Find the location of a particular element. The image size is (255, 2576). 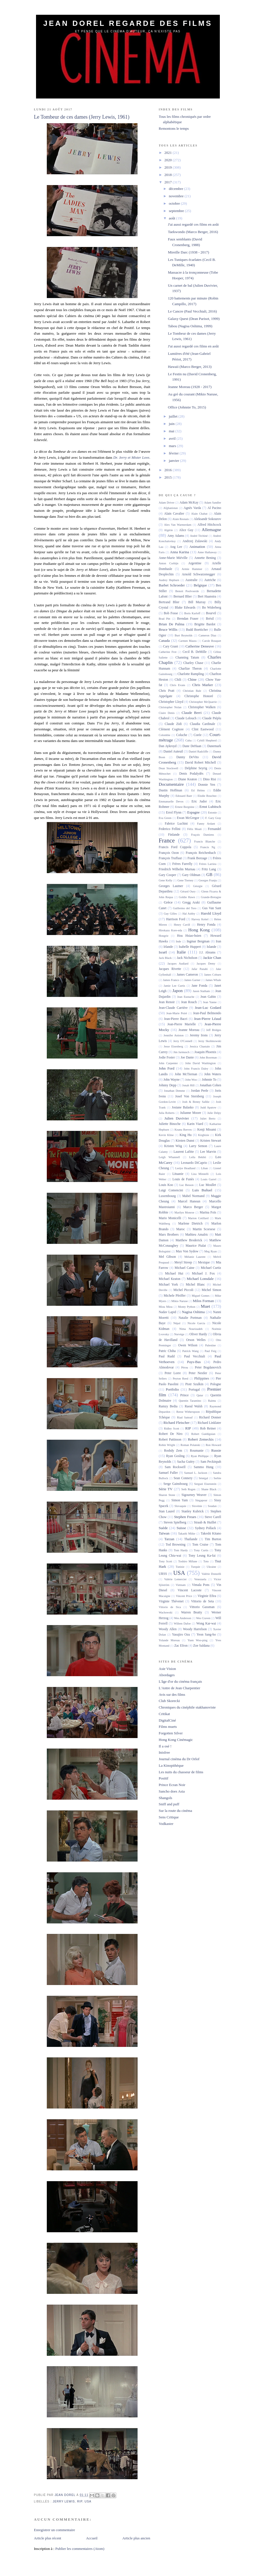

Mel Gibson is located at coordinates (167, 1257).